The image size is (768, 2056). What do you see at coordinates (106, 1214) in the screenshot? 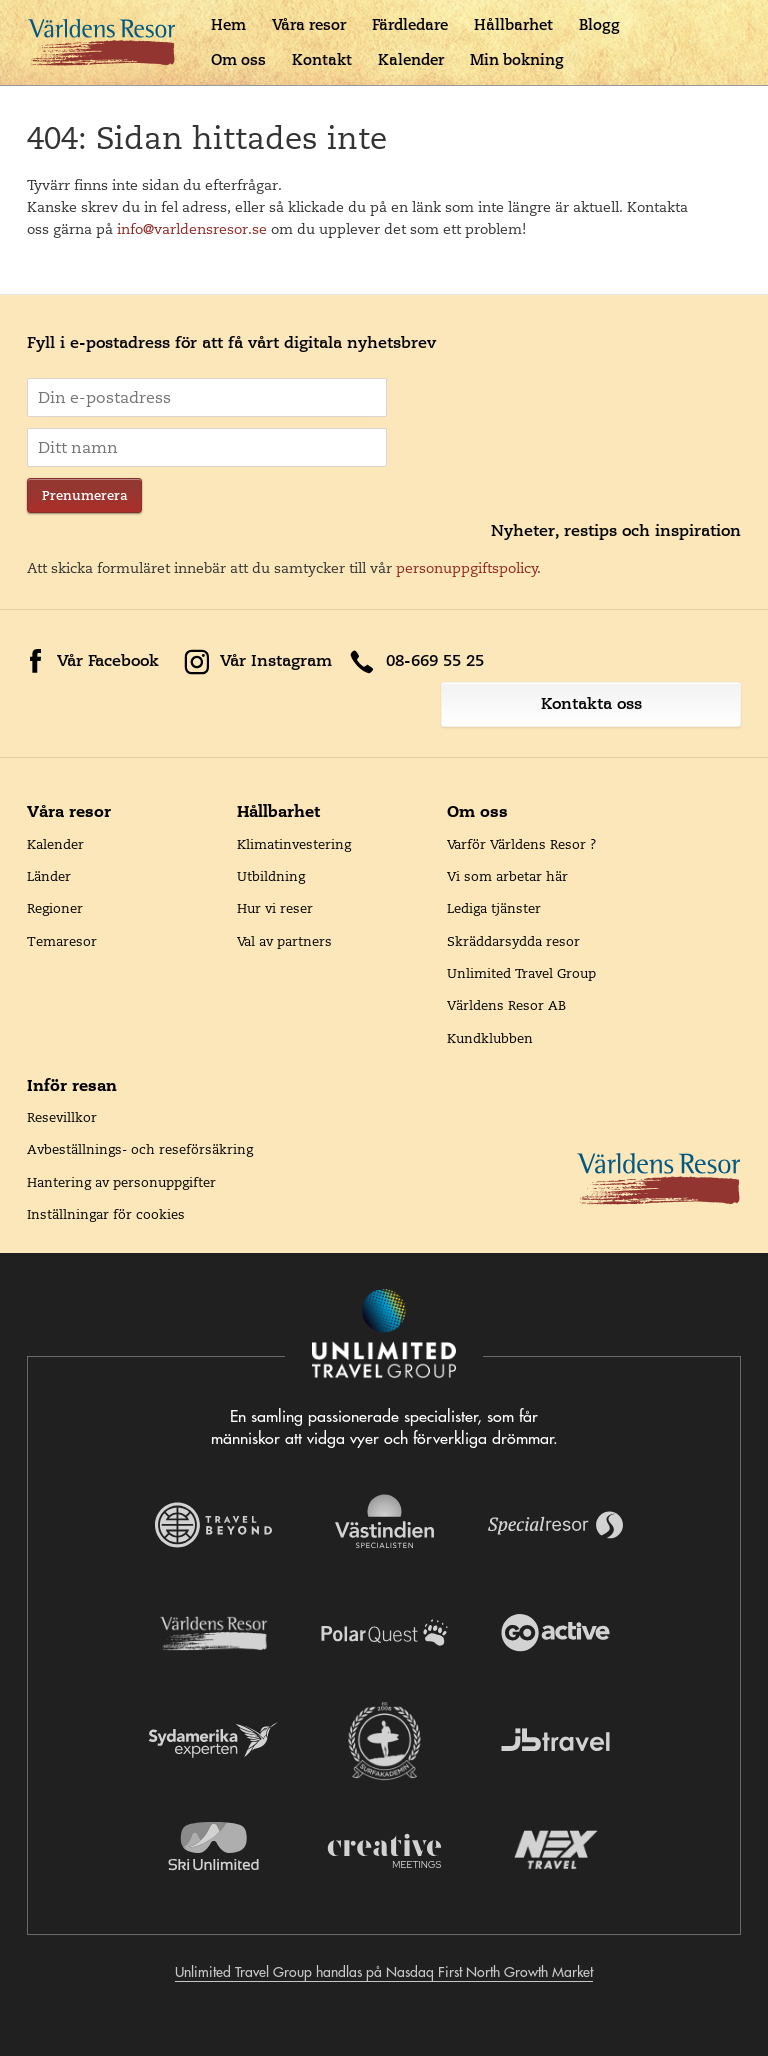
I see `Inställningar för cookies` at bounding box center [106, 1214].